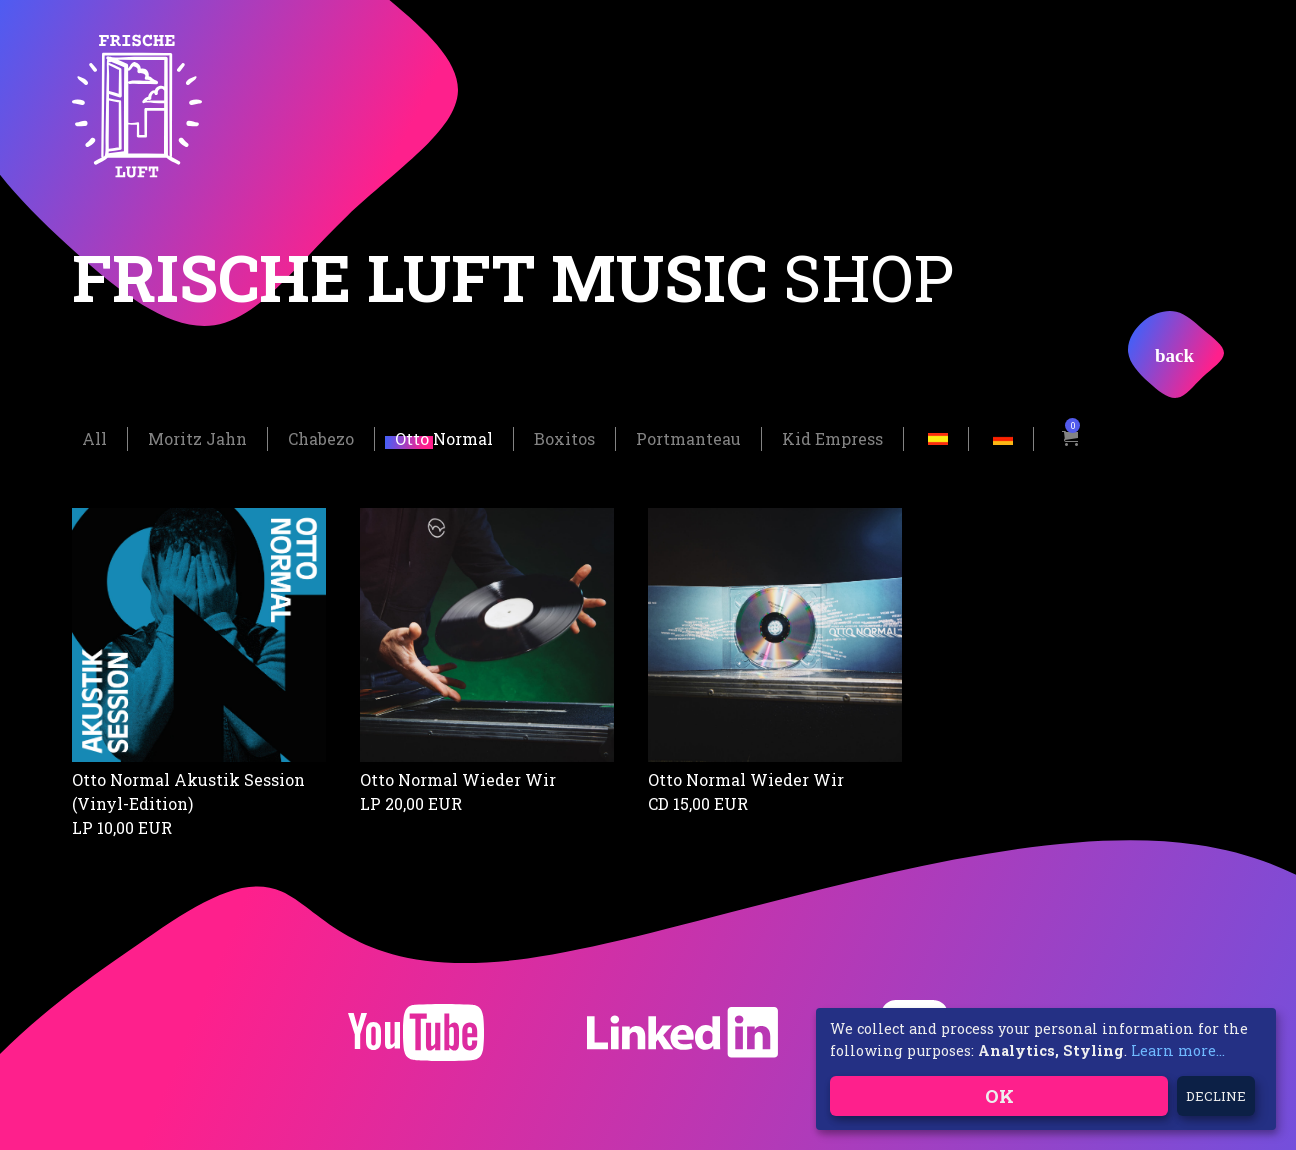  What do you see at coordinates (197, 436) in the screenshot?
I see `Moritz Jahn` at bounding box center [197, 436].